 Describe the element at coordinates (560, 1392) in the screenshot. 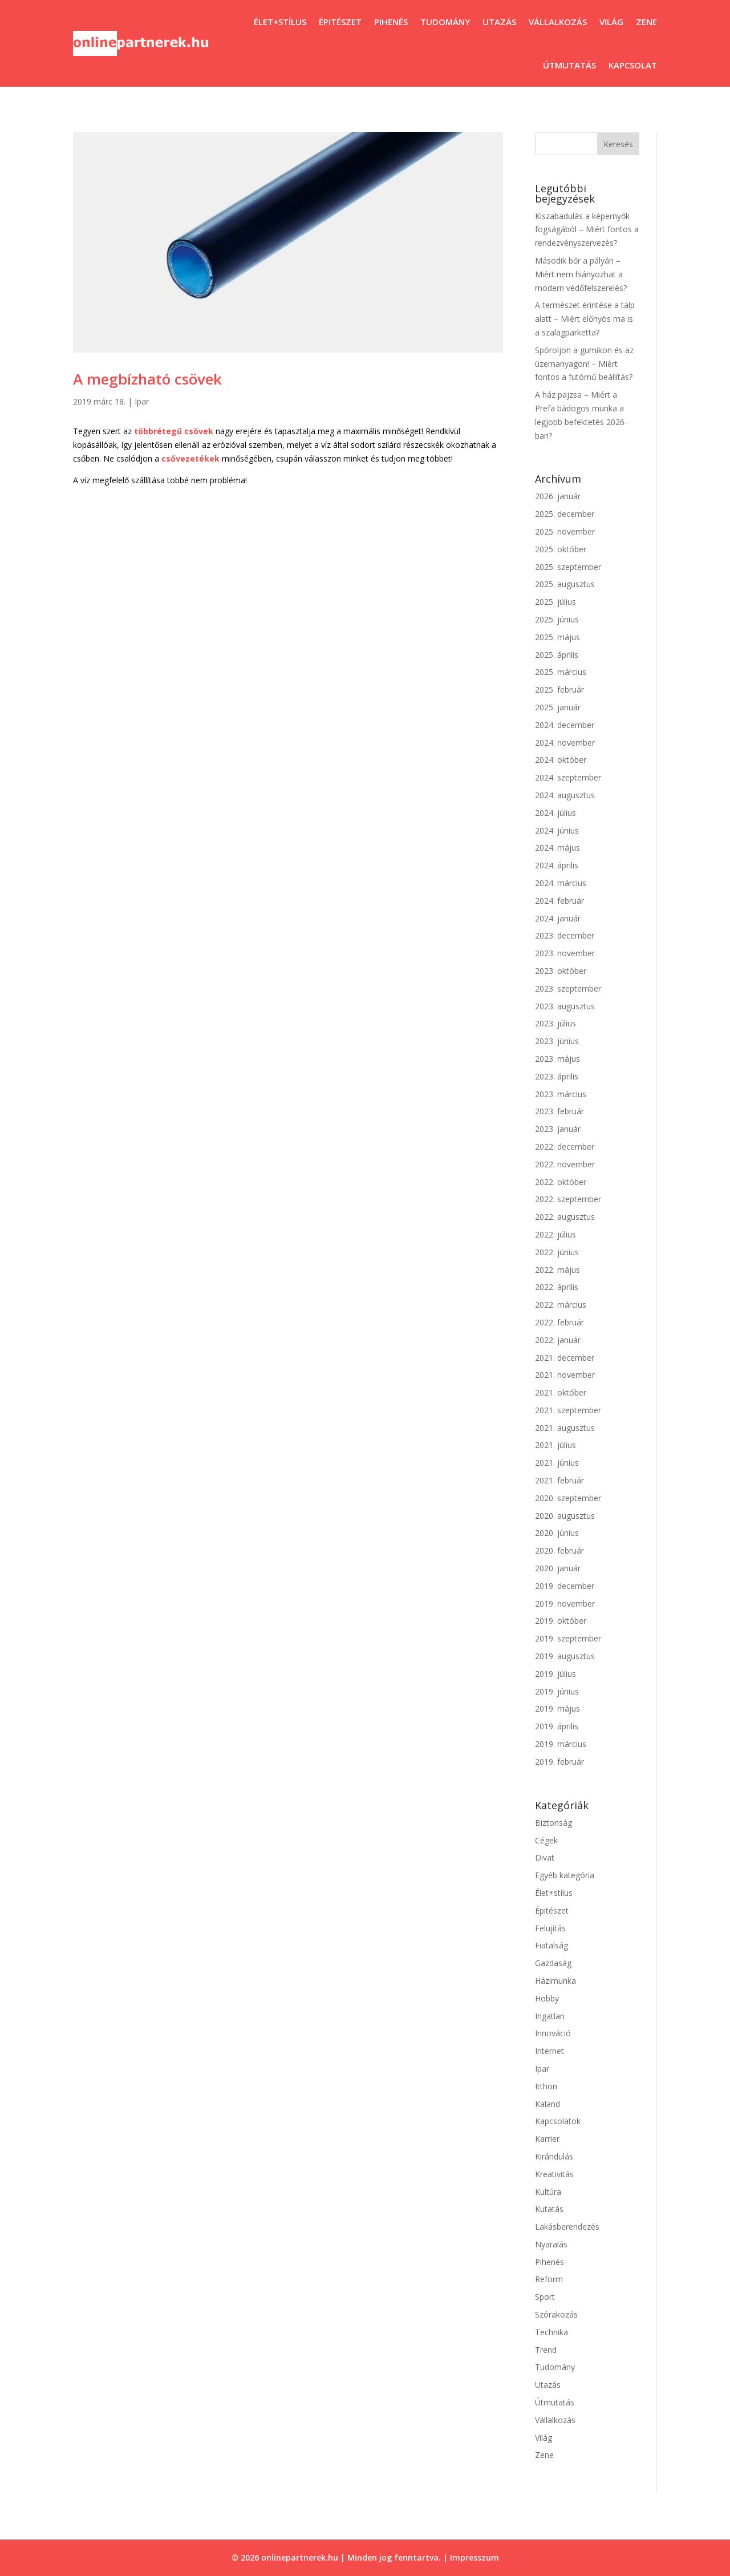

I see `2021. október` at that location.